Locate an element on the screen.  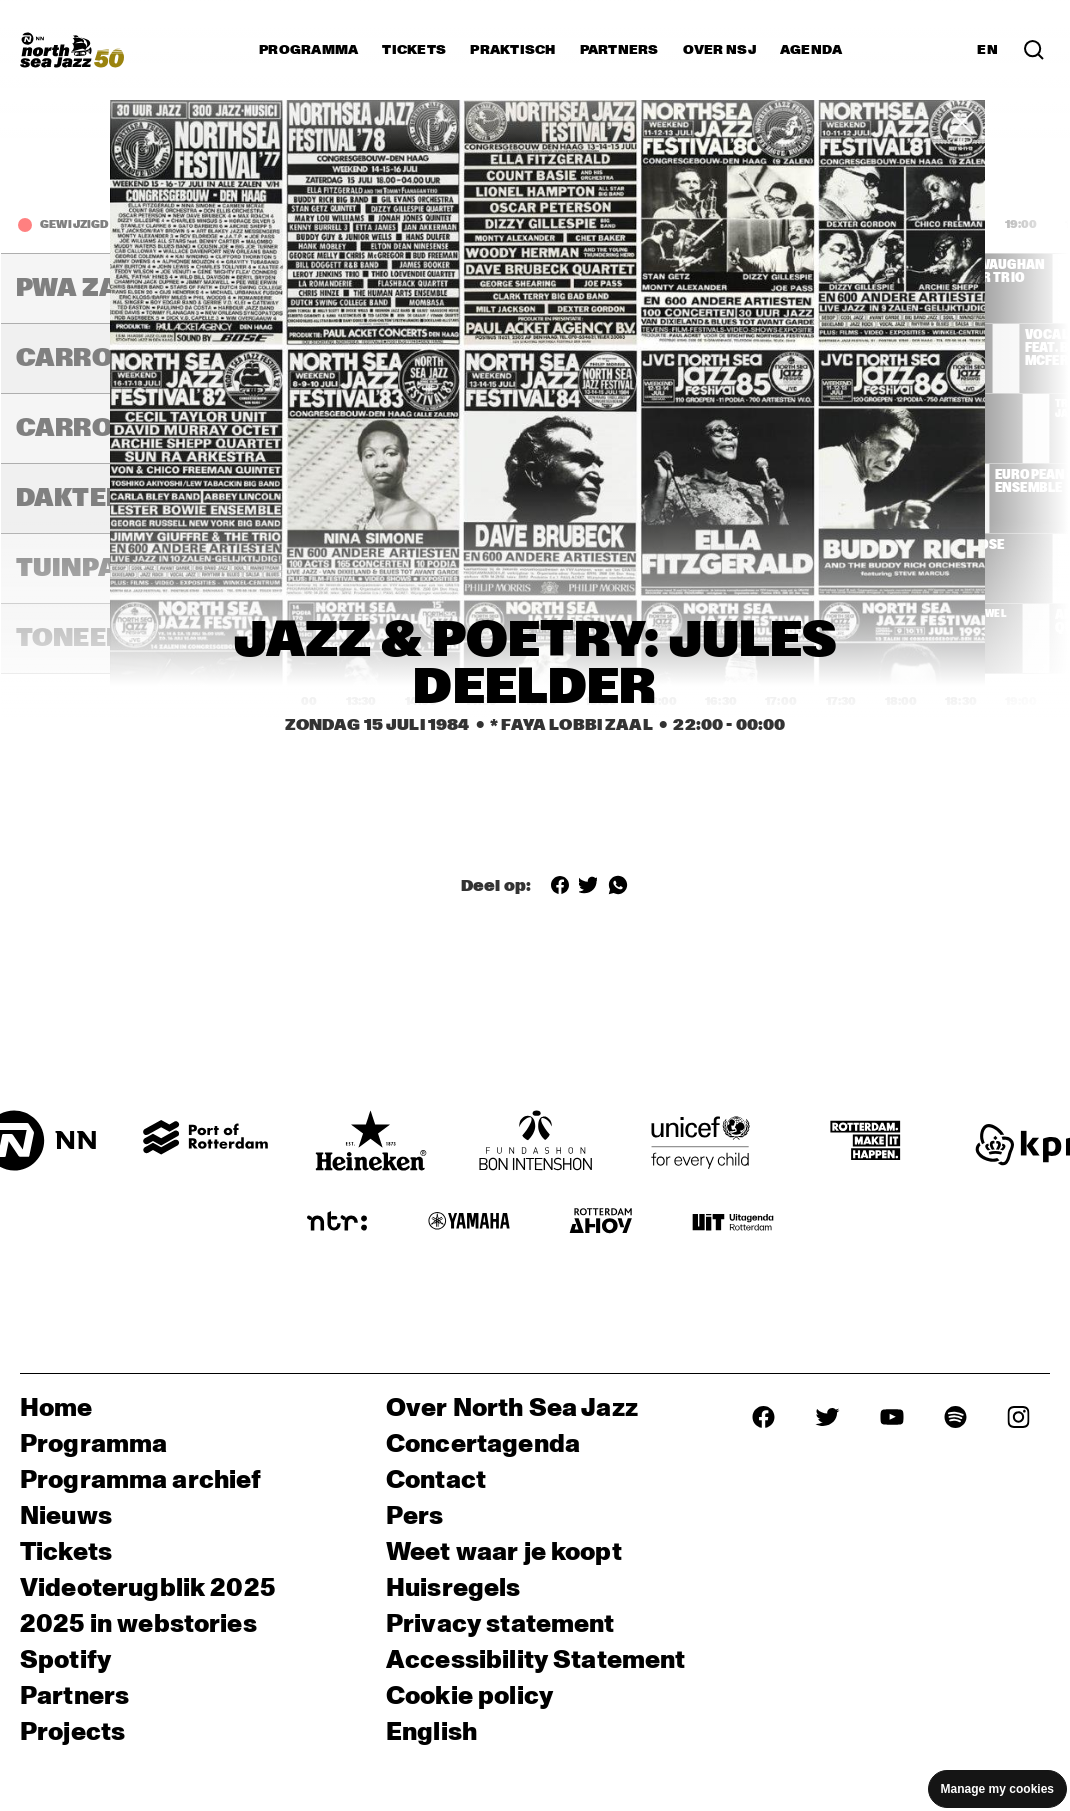
Manage my cookies is located at coordinates (997, 1789).